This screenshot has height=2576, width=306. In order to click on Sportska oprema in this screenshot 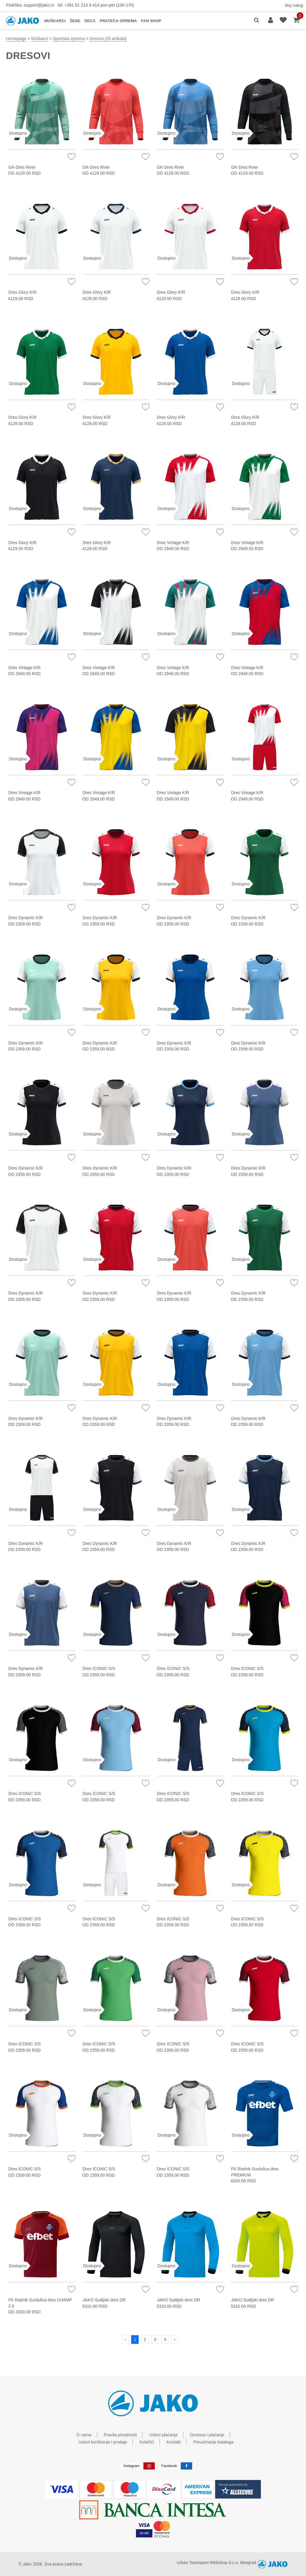, I will do `click(69, 38)`.